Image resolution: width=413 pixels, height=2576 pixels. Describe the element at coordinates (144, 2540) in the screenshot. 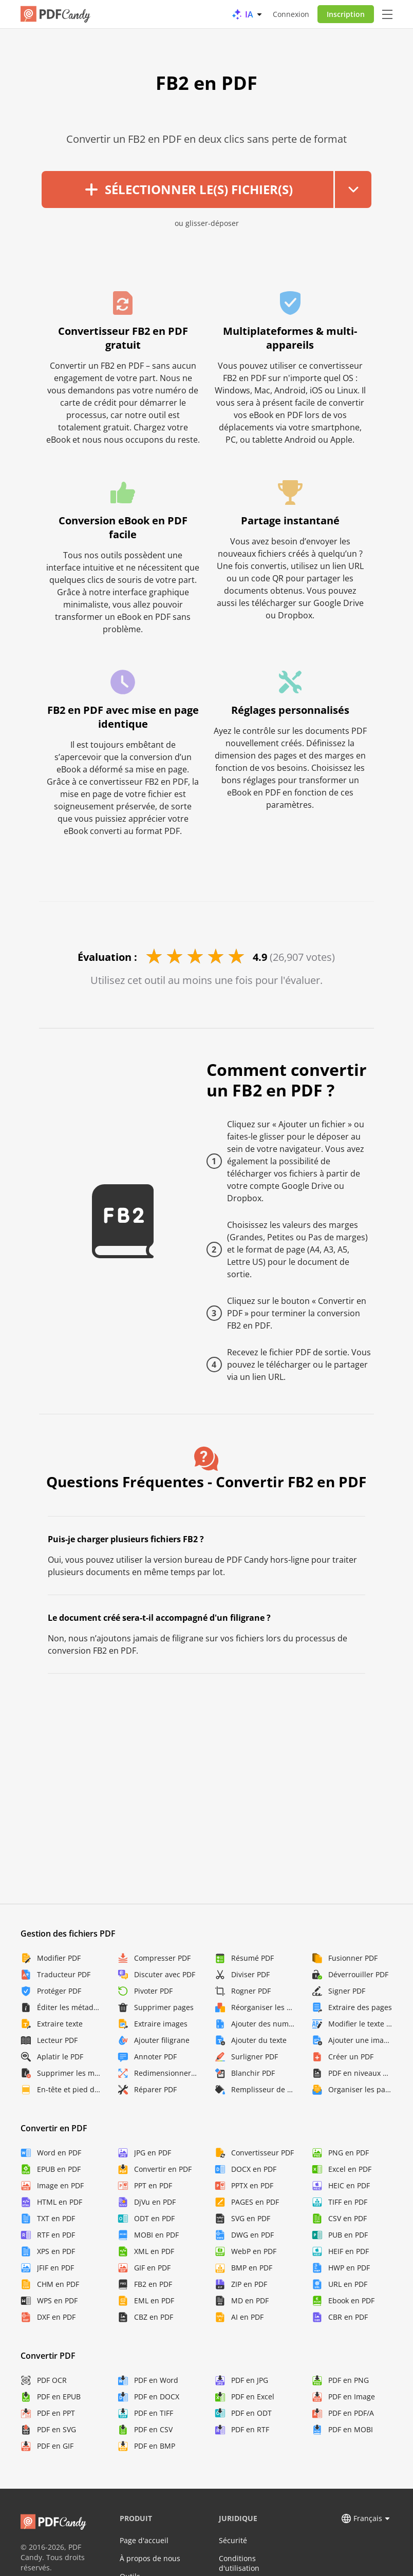

I see `Page d'accueil` at that location.